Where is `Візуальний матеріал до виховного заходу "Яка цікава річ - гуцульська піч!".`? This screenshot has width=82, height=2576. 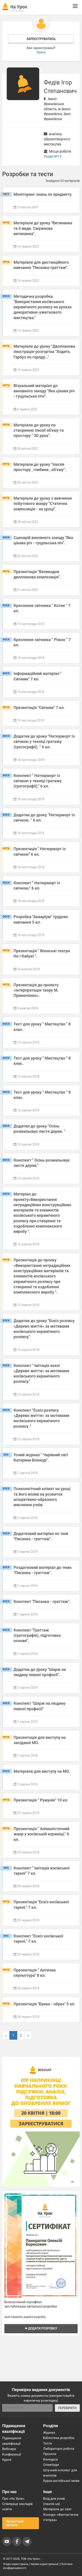
Візуальний матеріал до виховного заходу "Яка цікава річ - гуцульська піч!". is located at coordinates (44, 391).